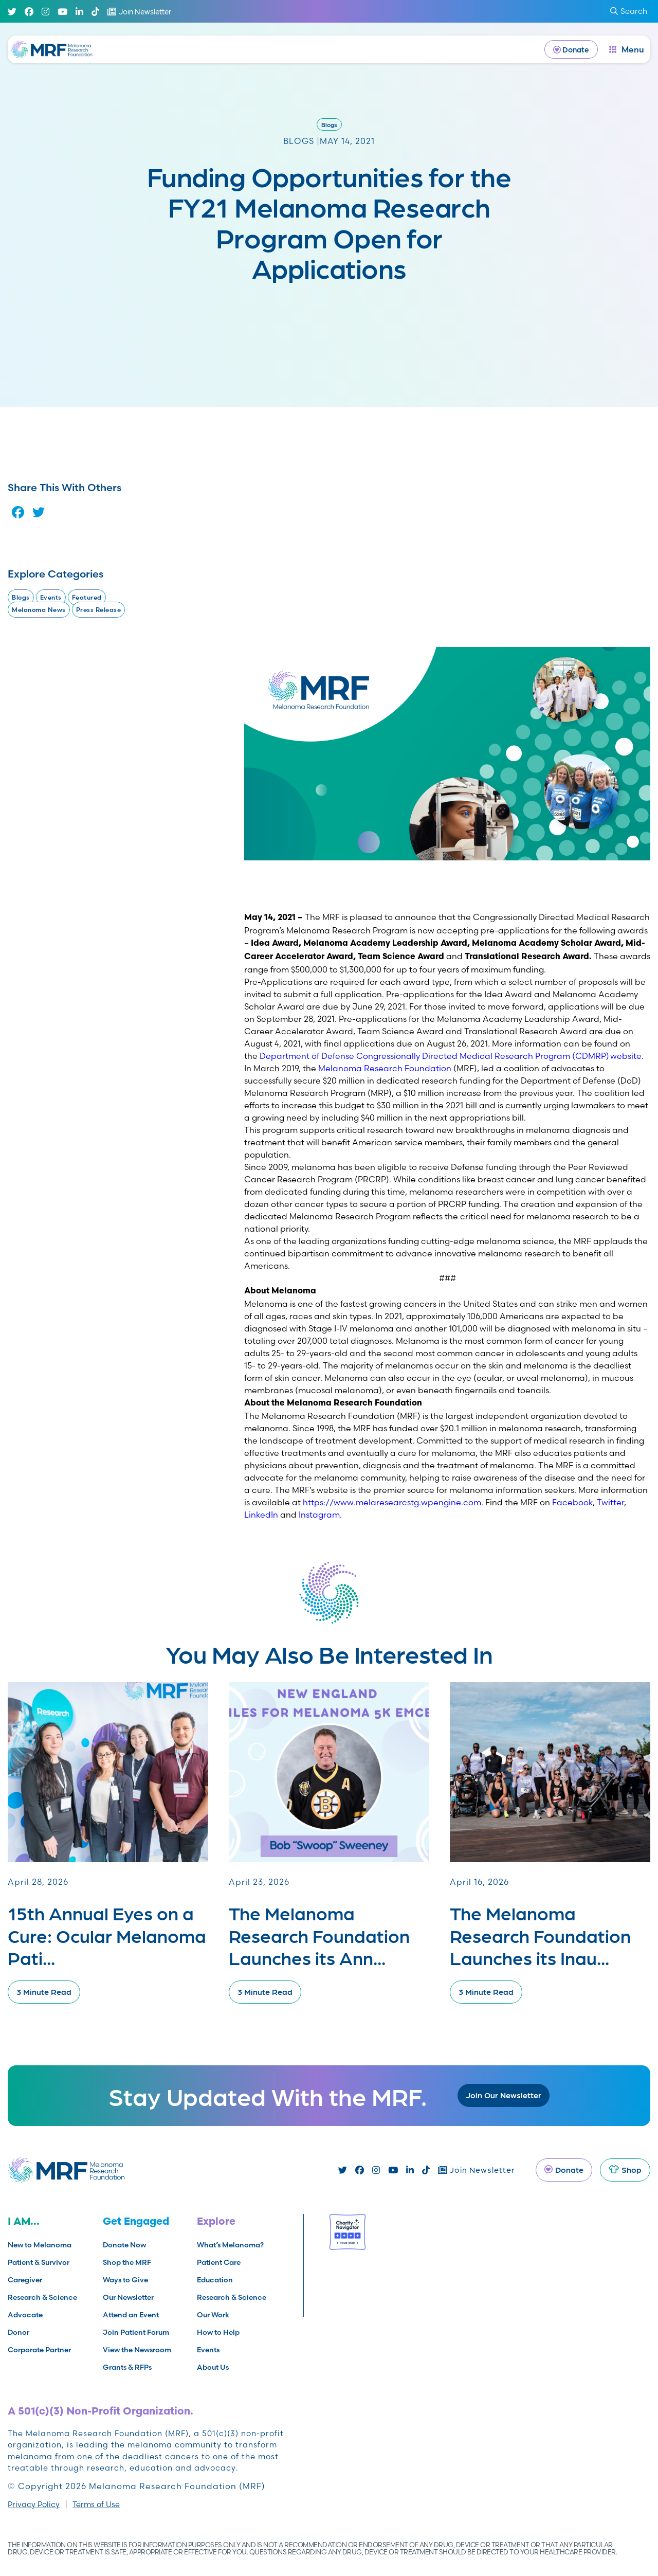 The width and height of the screenshot is (658, 2576). What do you see at coordinates (39, 2349) in the screenshot?
I see `Corporate Partner` at bounding box center [39, 2349].